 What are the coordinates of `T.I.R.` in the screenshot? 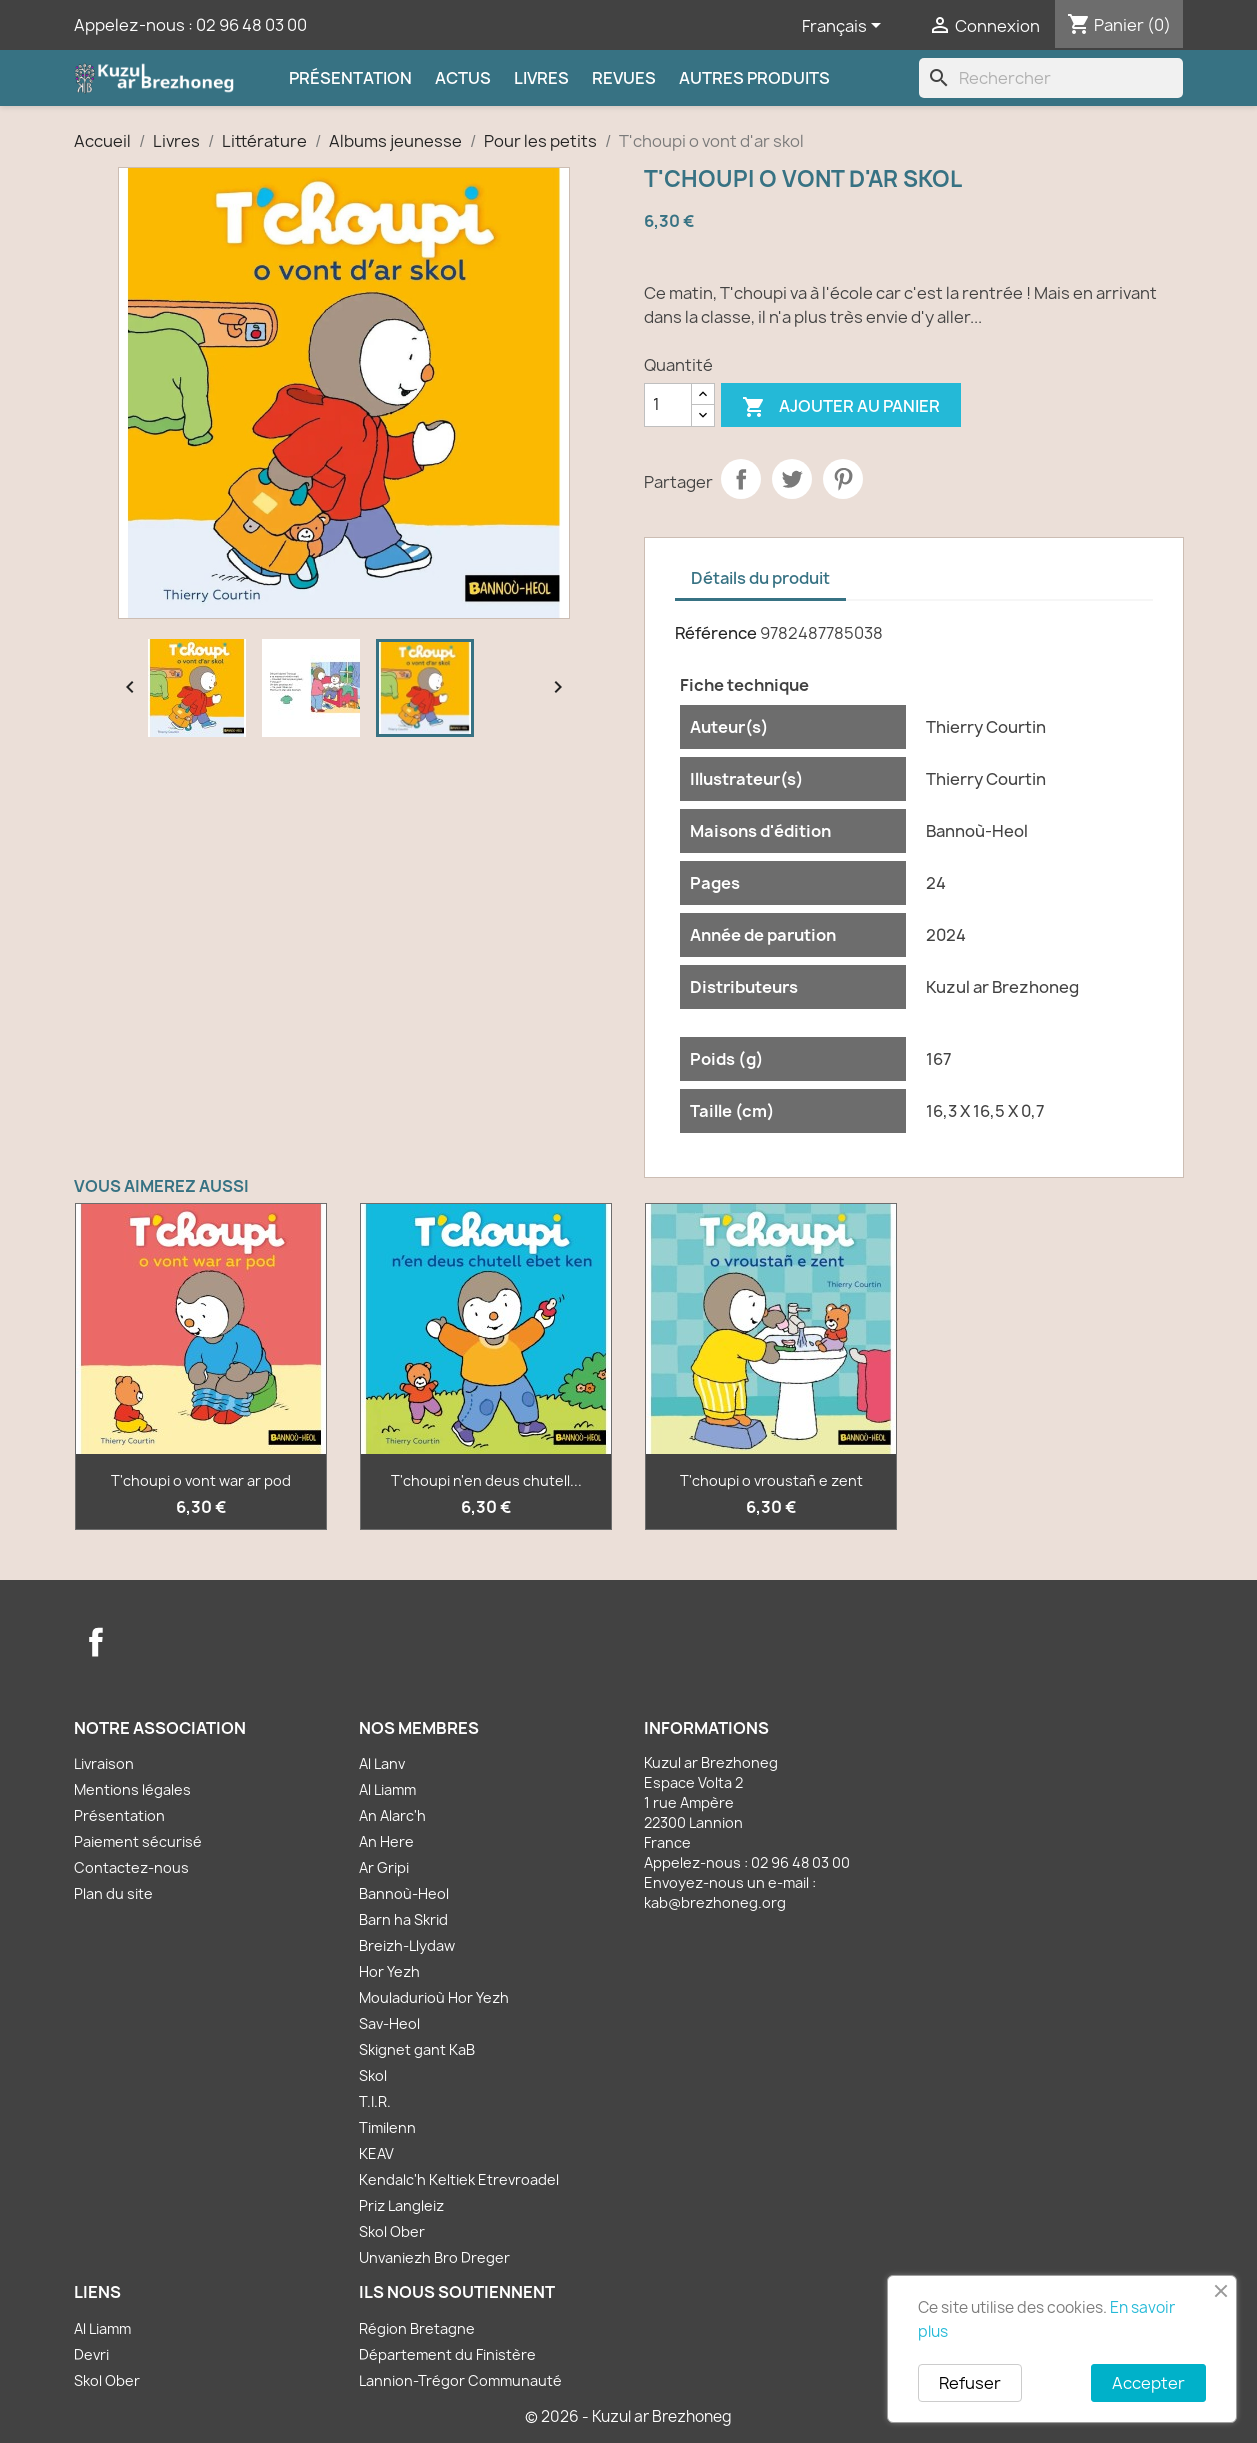 It's located at (375, 2101).